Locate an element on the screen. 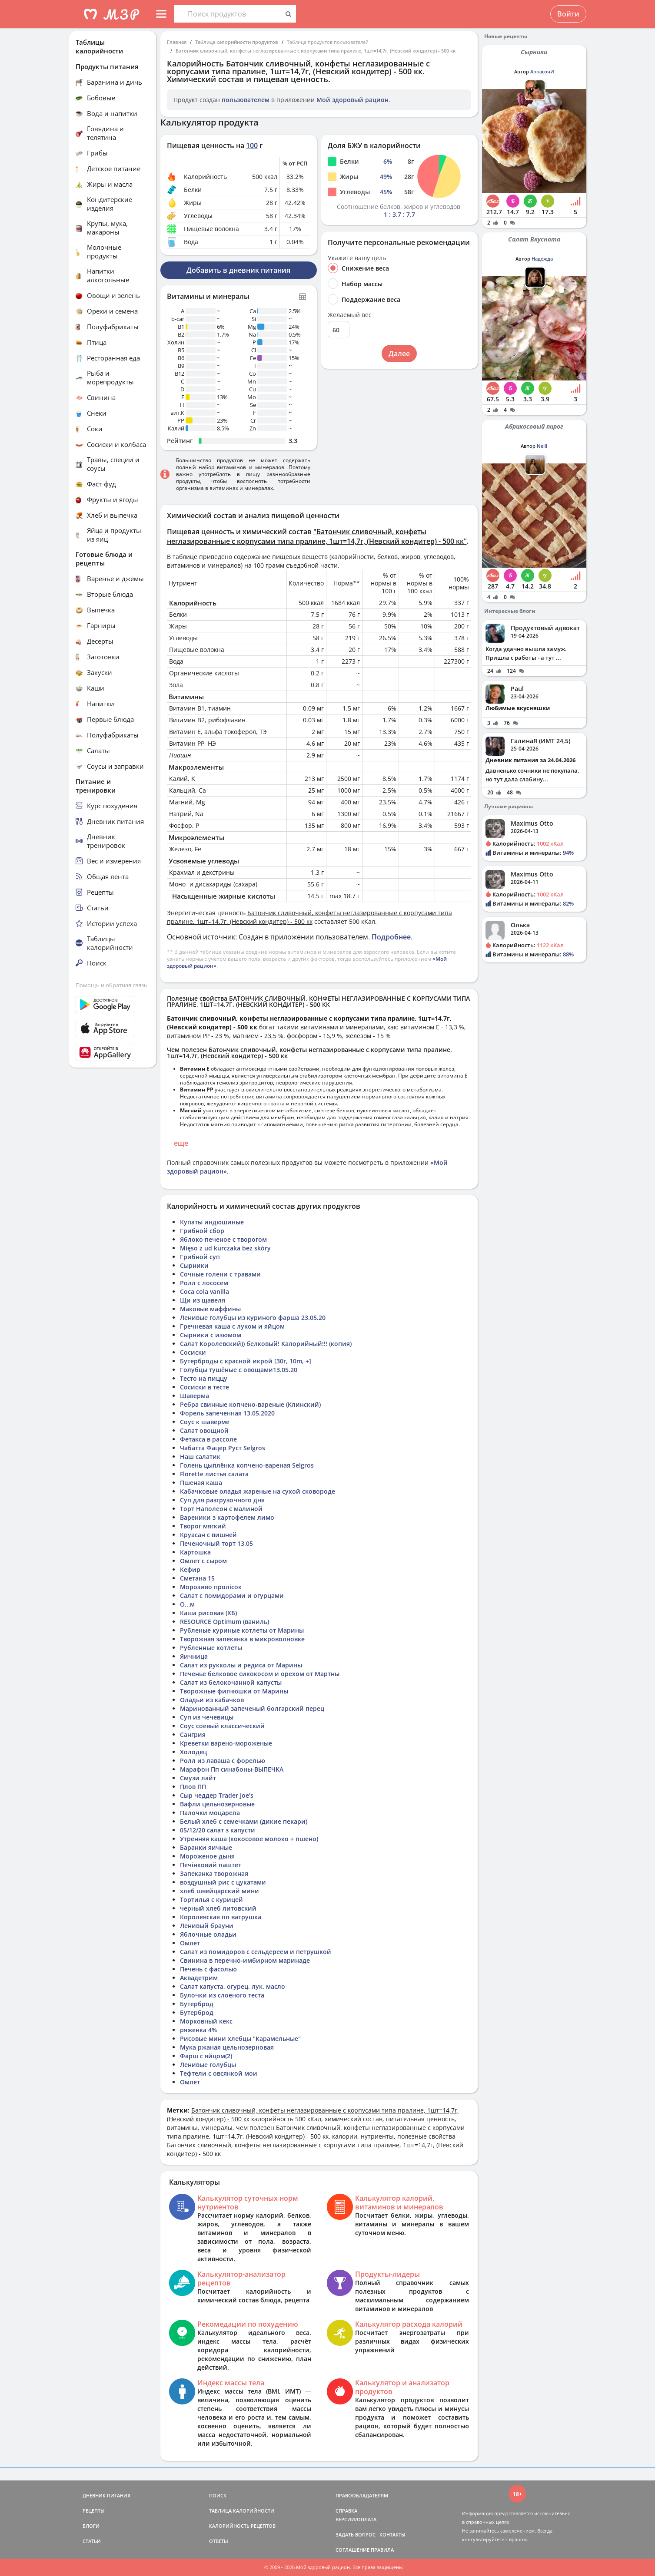 This screenshot has height=2576, width=655. Запеканка творожная is located at coordinates (214, 1873).